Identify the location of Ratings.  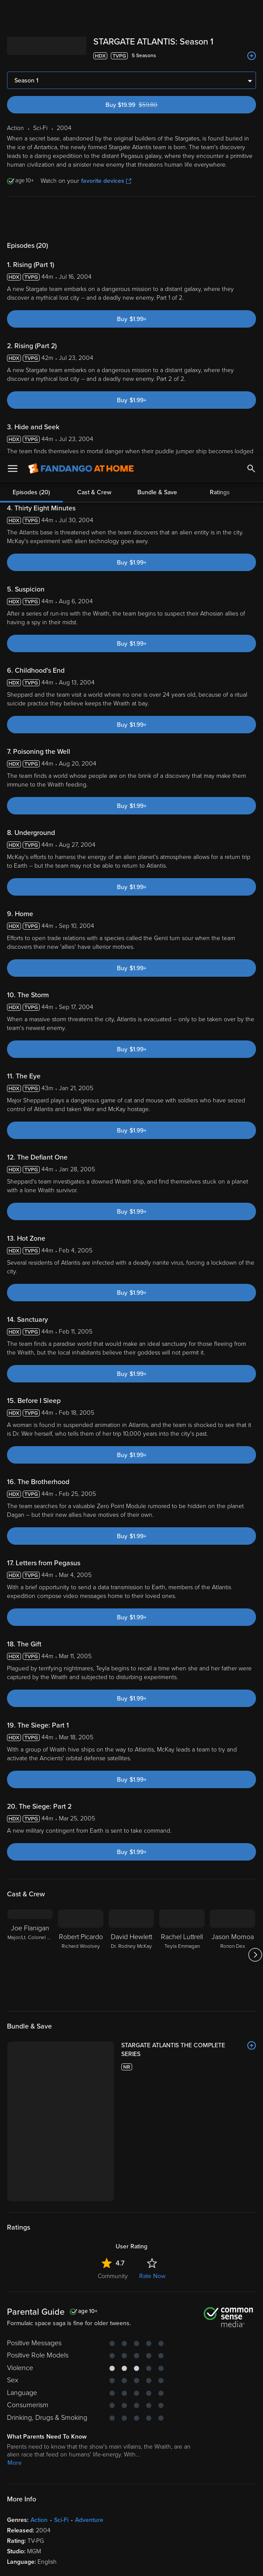
(220, 186).